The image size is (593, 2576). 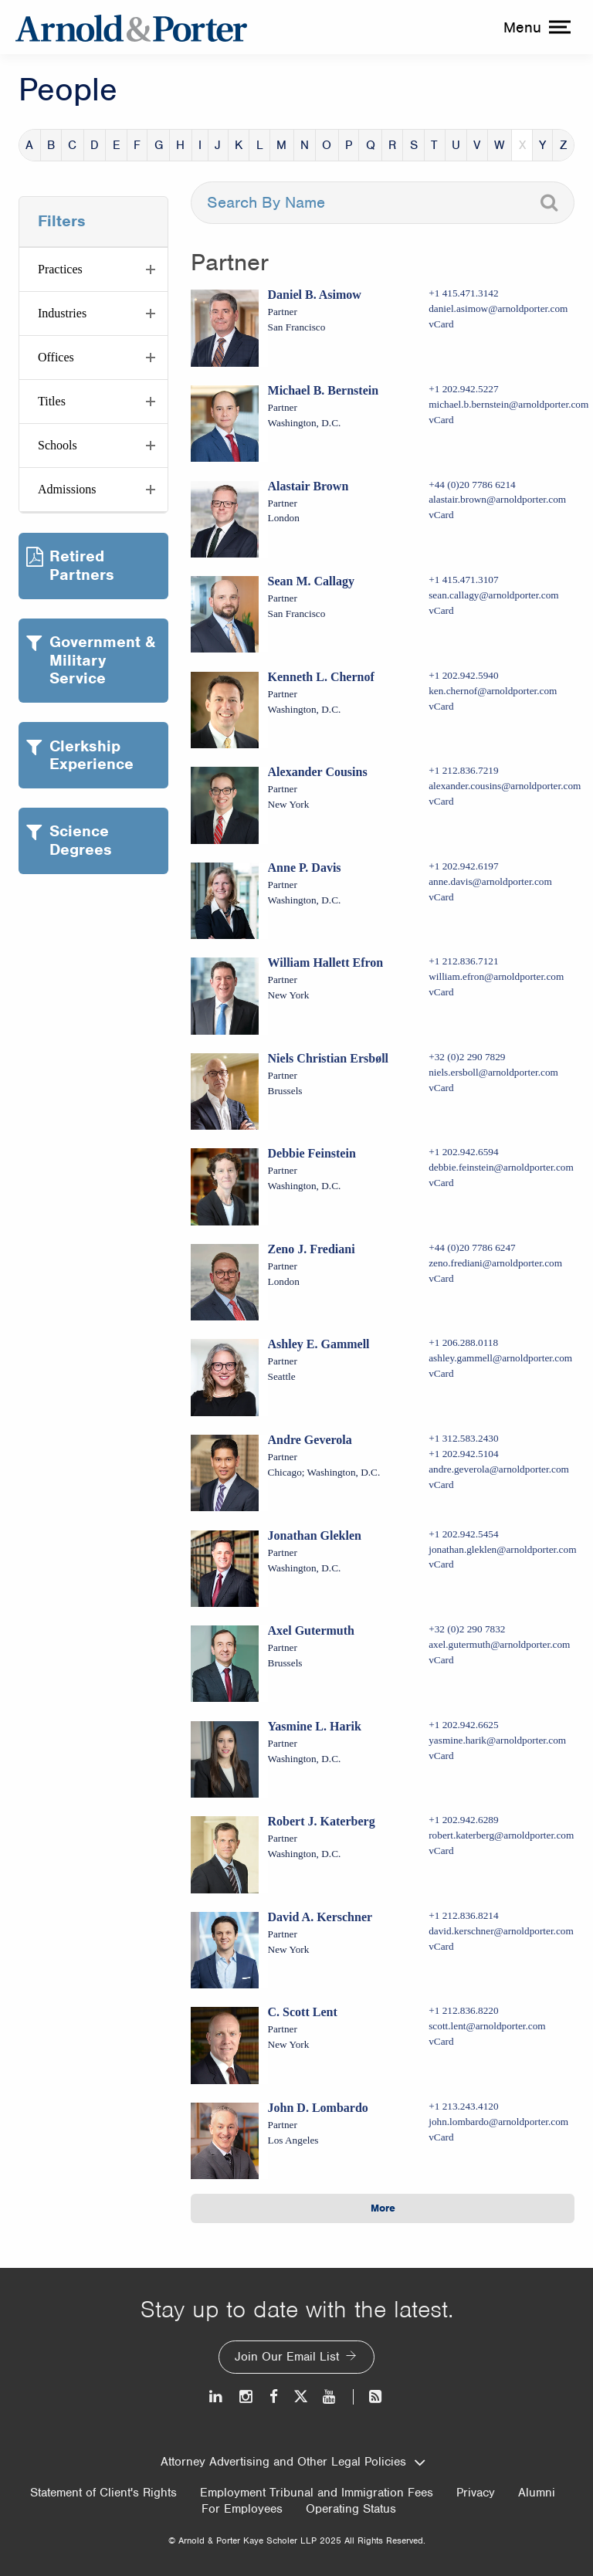 I want to click on Debbie Feinstein, so click(x=312, y=1153).